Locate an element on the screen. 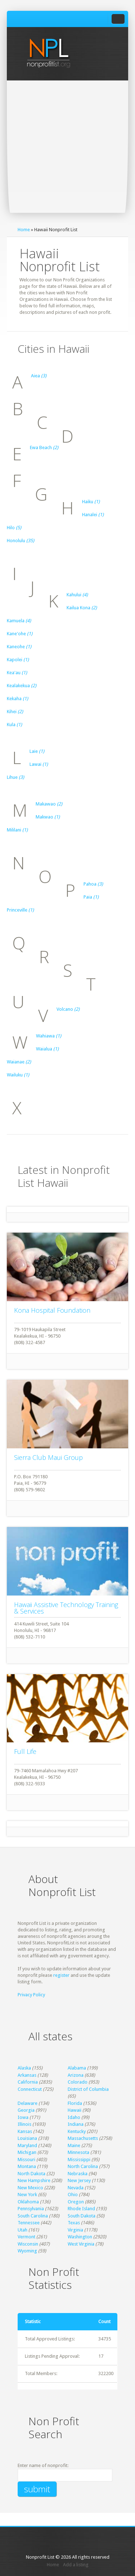  Nevada is located at coordinates (76, 2187).